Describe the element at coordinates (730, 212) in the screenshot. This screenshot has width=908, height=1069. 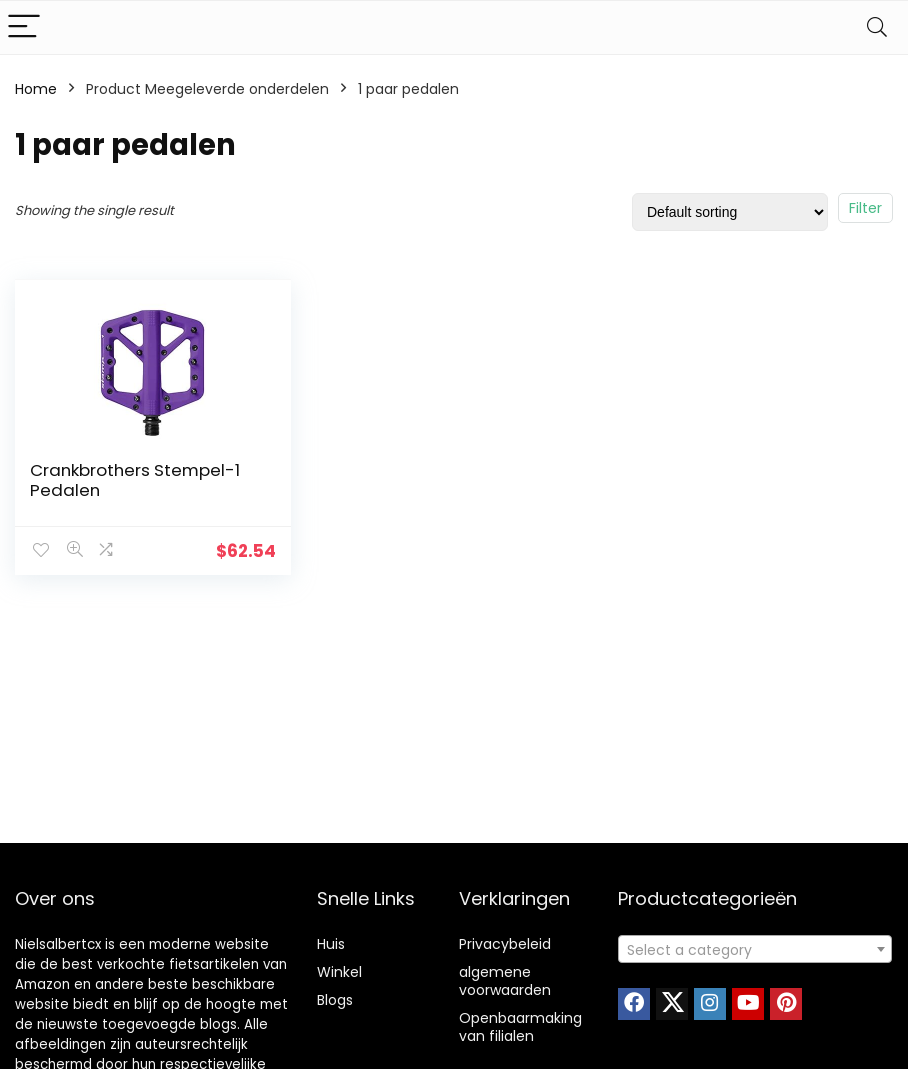
I see `[Shop order]` at that location.